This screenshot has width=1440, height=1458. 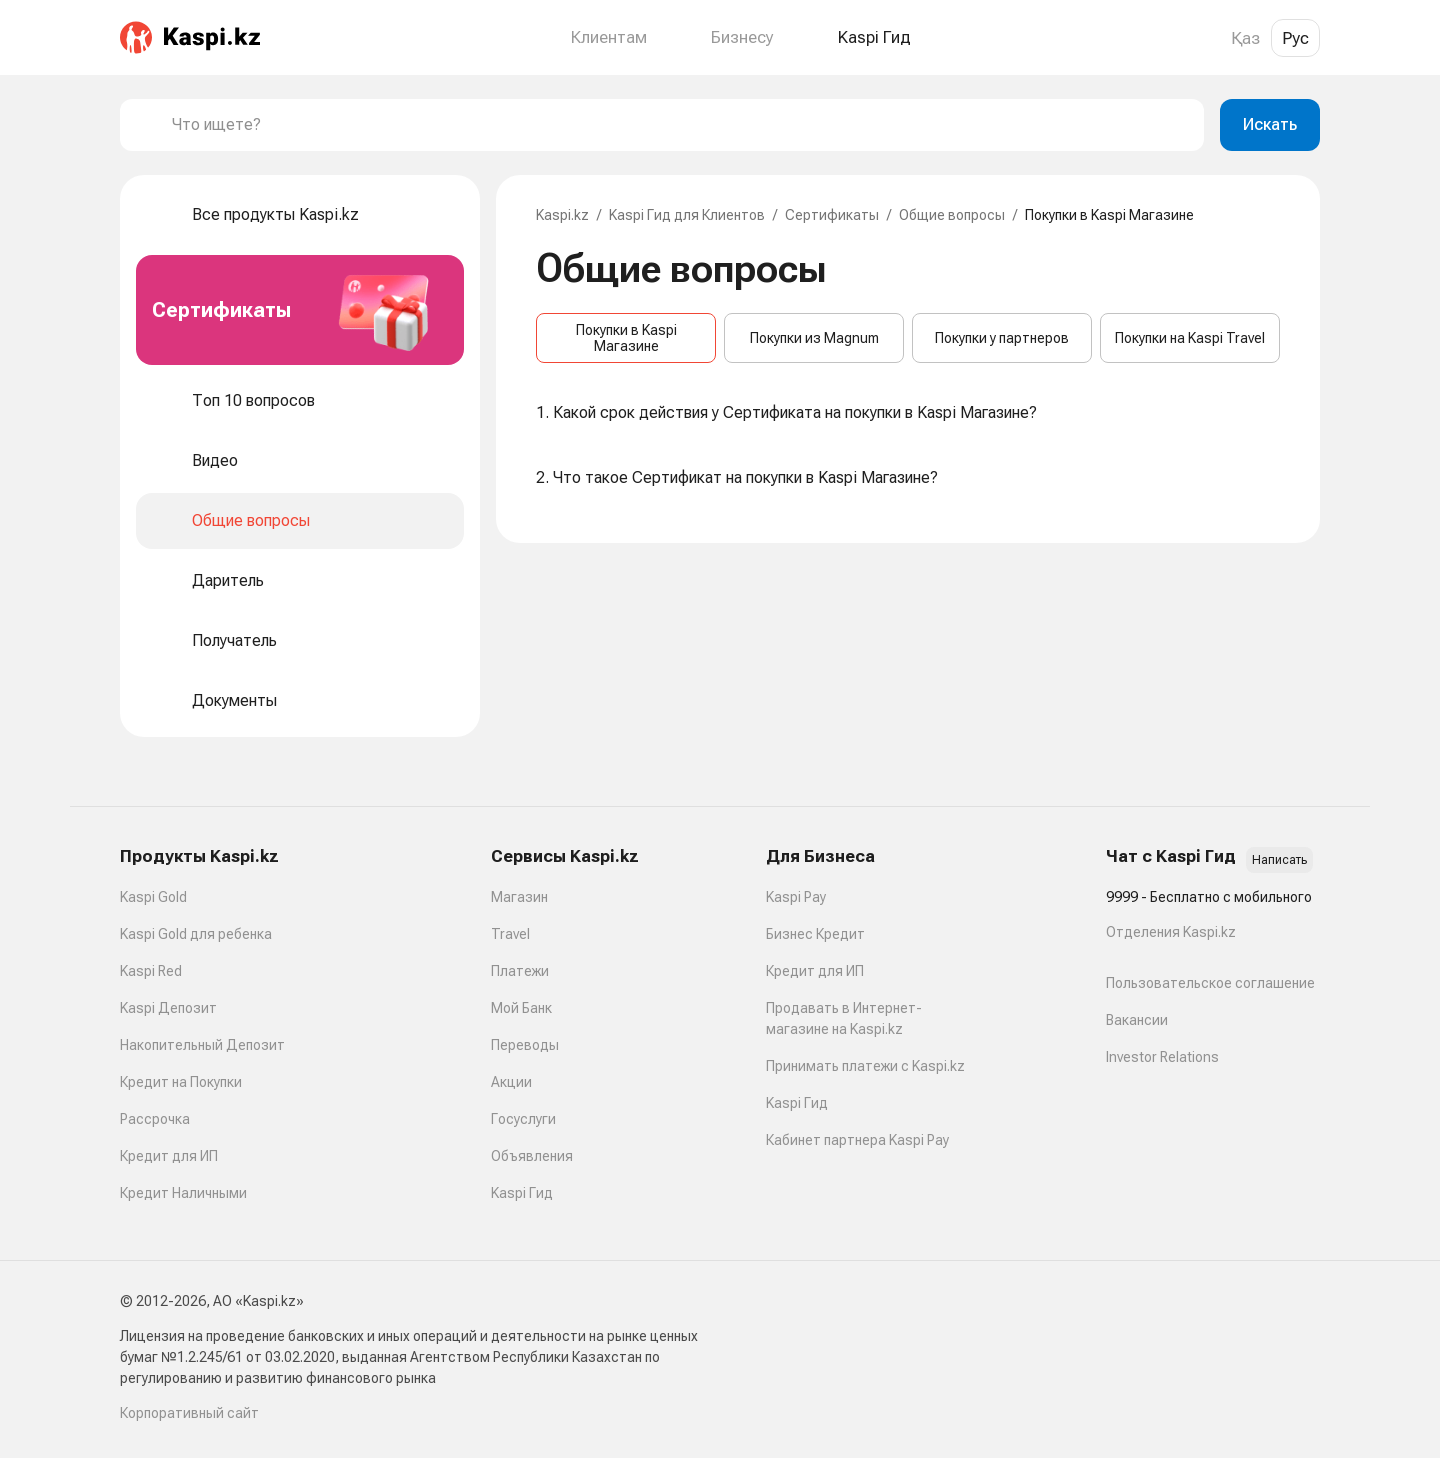 What do you see at coordinates (511, 1082) in the screenshot?
I see `Акции` at bounding box center [511, 1082].